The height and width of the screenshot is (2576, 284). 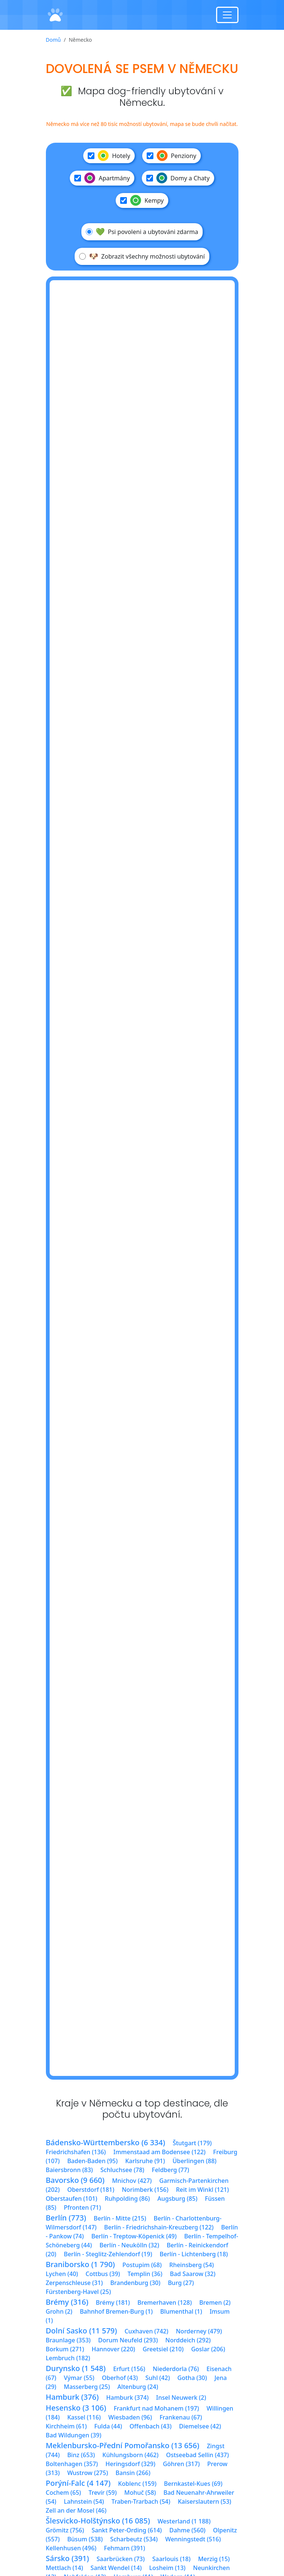 What do you see at coordinates (102, 2274) in the screenshot?
I see `Cottbus (39)` at bounding box center [102, 2274].